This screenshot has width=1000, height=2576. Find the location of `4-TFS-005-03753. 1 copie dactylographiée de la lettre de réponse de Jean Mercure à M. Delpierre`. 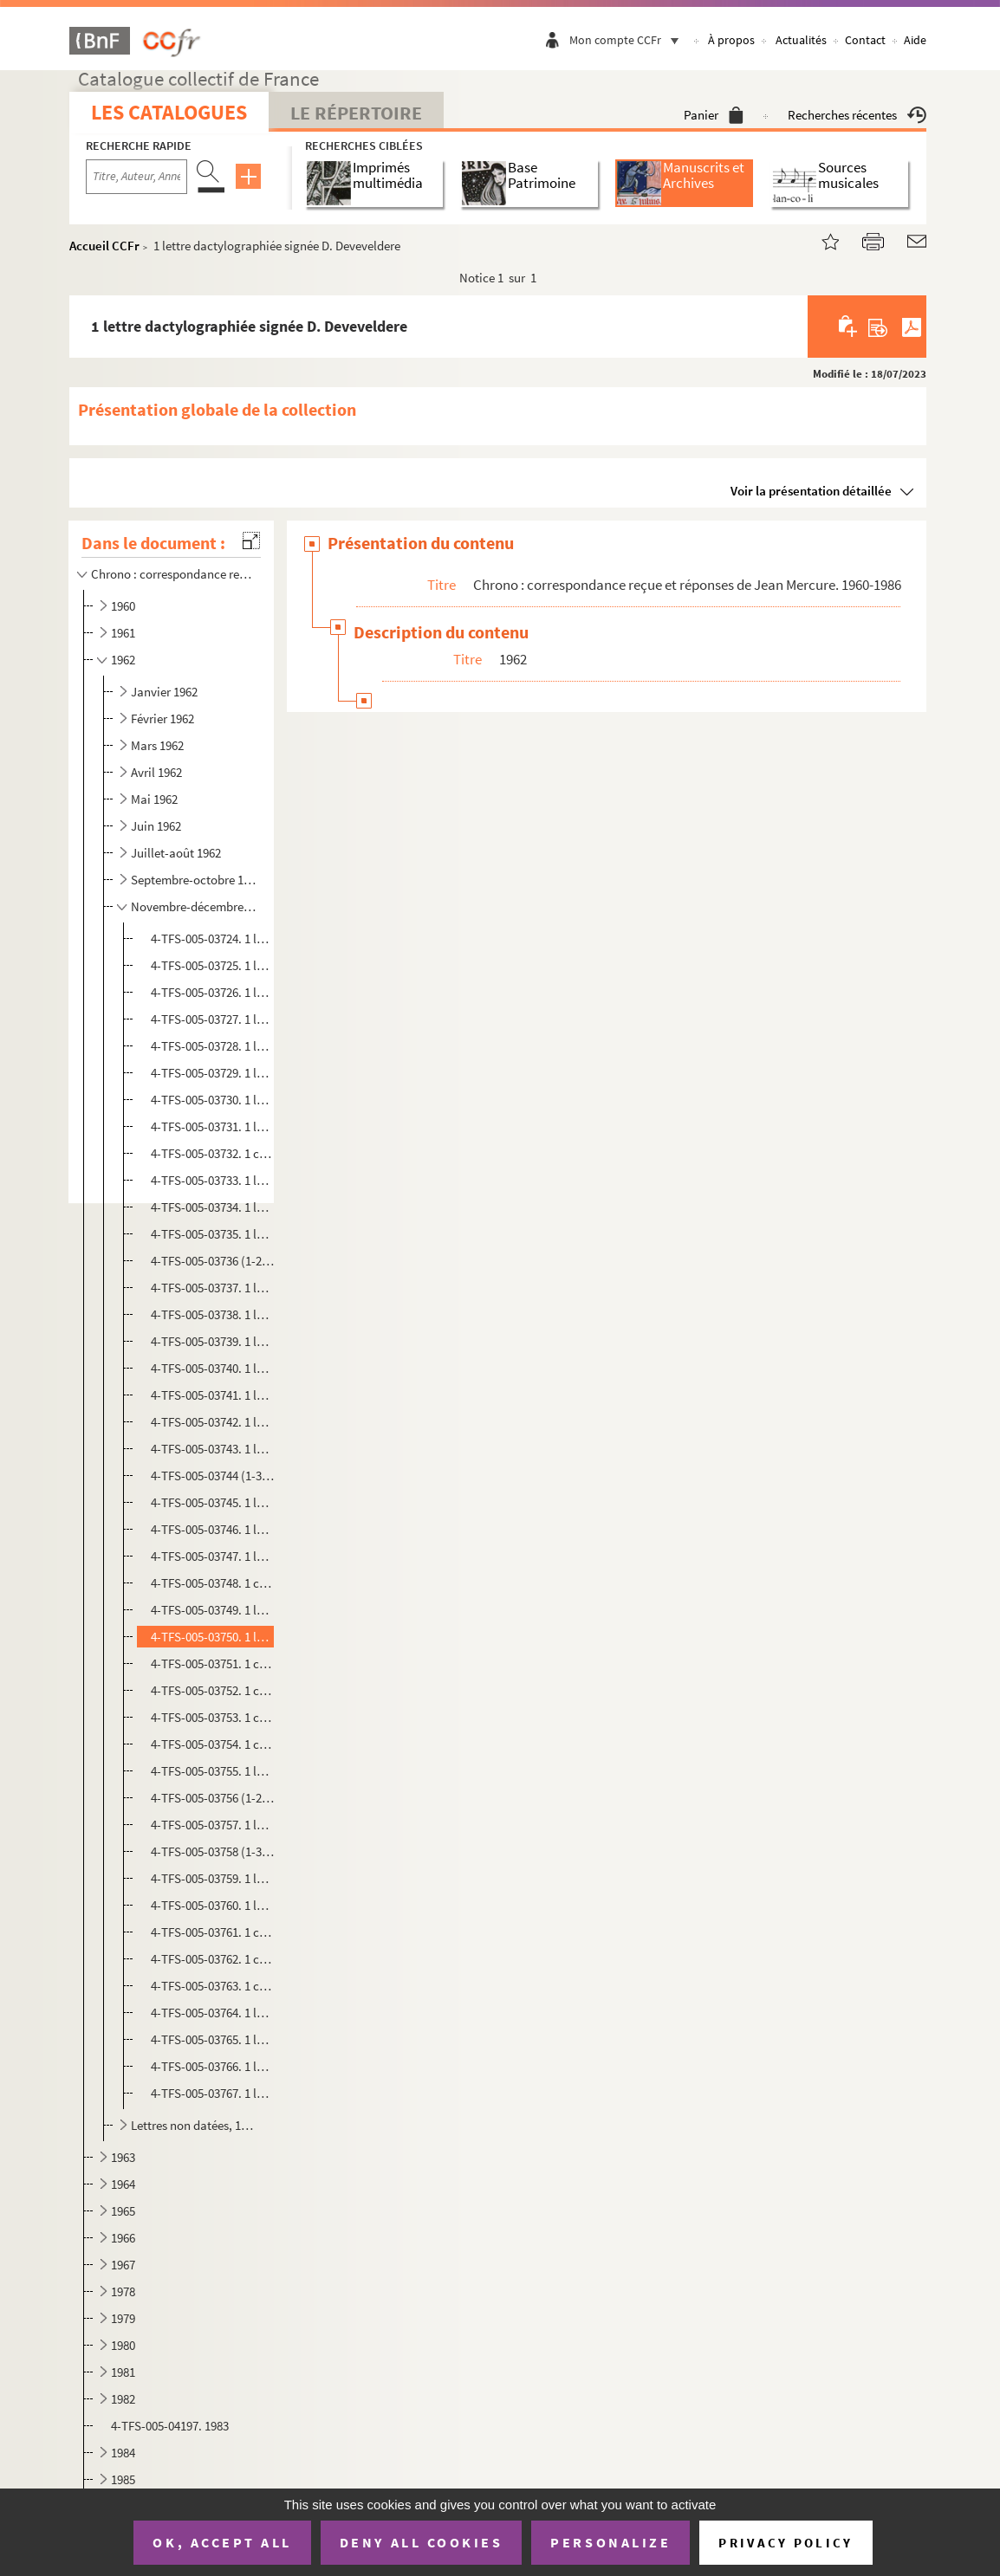

4-TFS-005-03753. 1 copie dactylographiée de la lettre de réponse de Jean Mercure à M. Delpierre is located at coordinates (212, 1717).